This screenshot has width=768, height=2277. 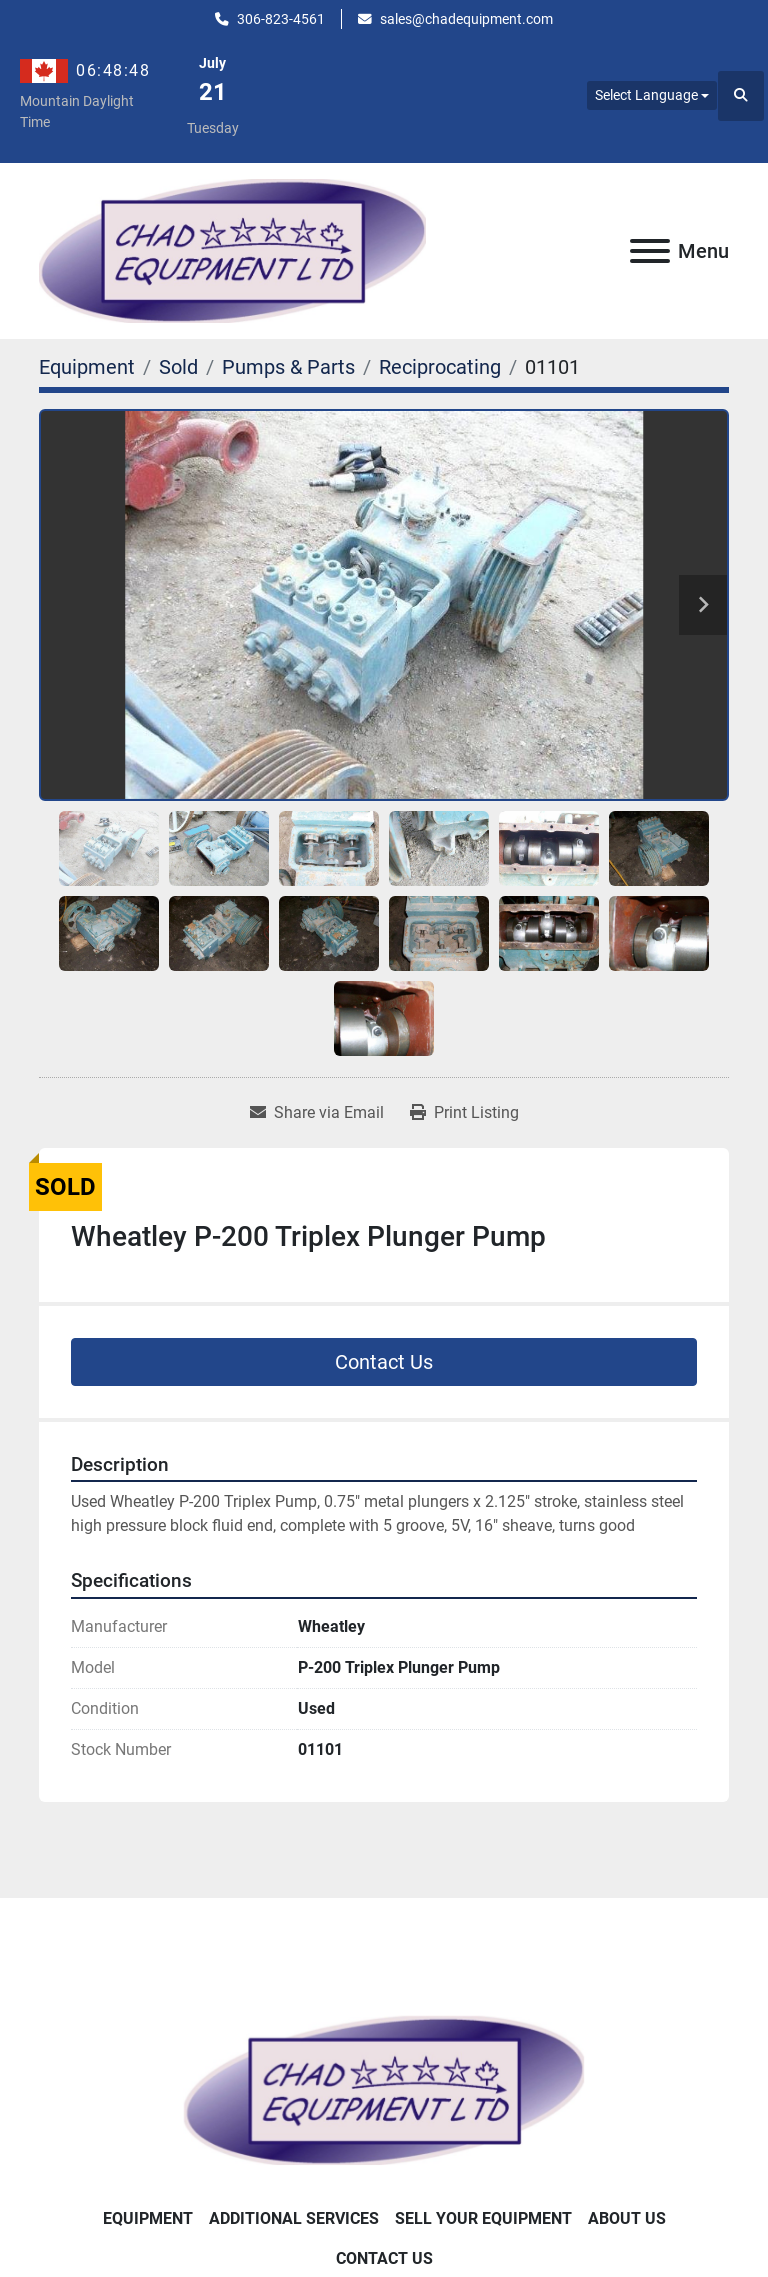 I want to click on [Pumps & Parts], so click(x=288, y=367).